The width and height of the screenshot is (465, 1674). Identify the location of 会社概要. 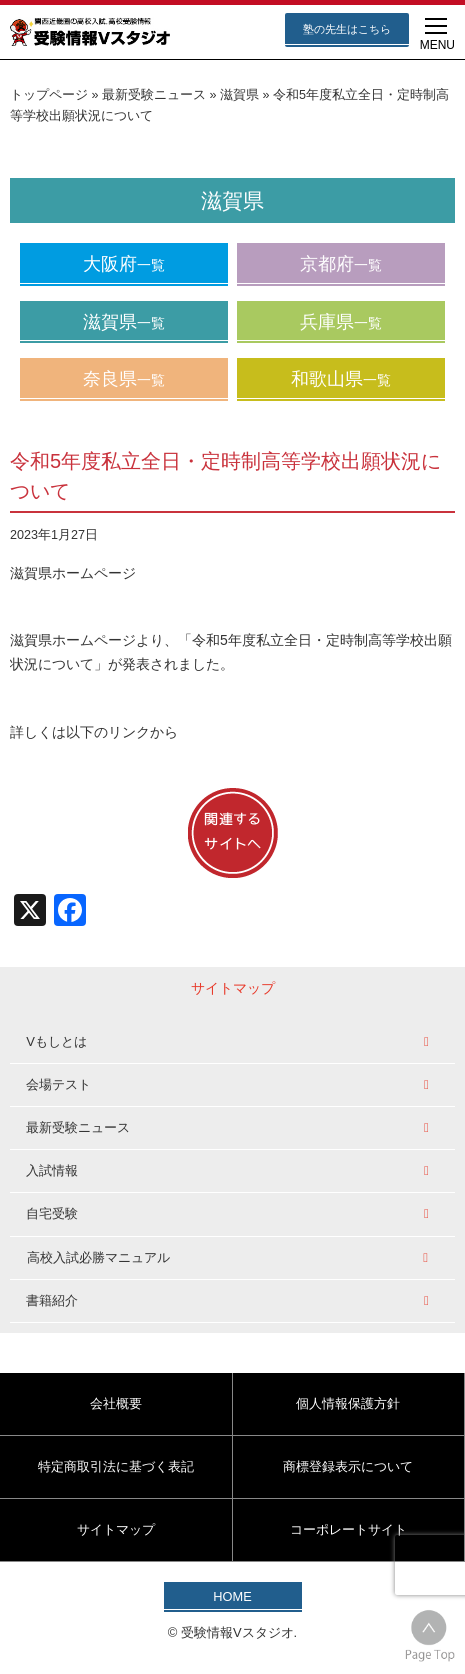
(116, 1403).